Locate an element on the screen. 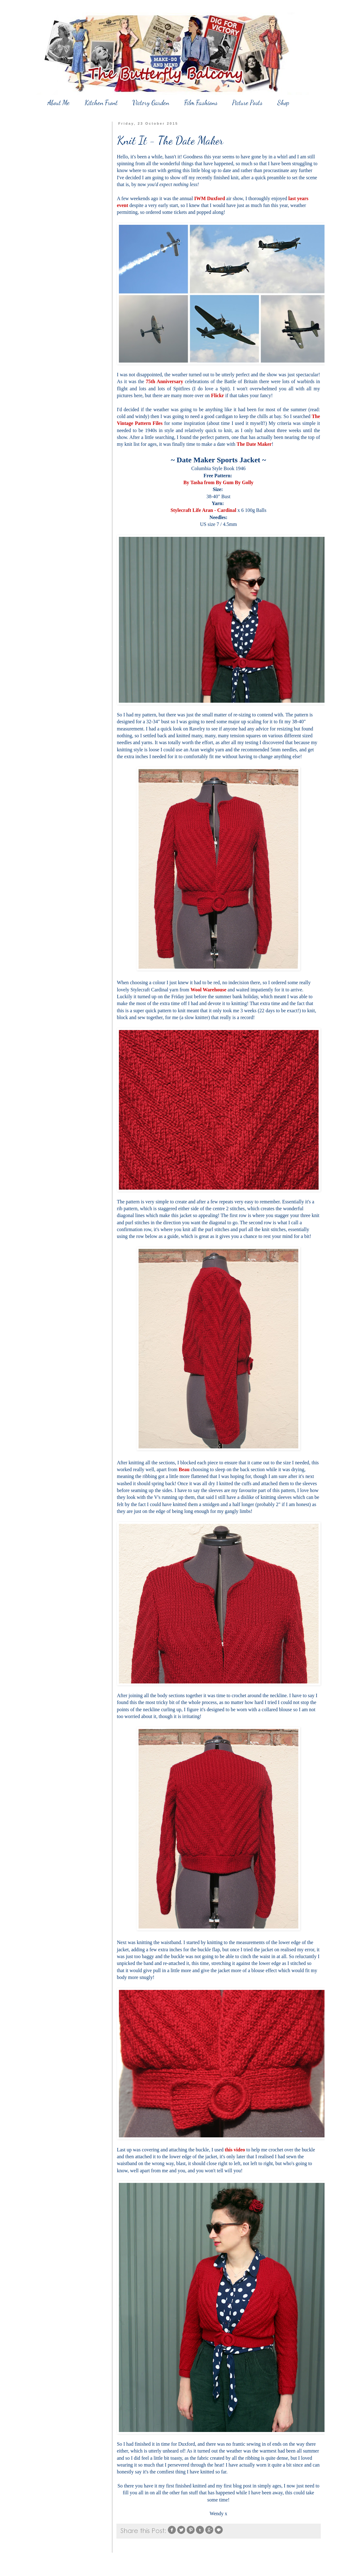 The width and height of the screenshot is (337, 2576). Shop is located at coordinates (283, 103).